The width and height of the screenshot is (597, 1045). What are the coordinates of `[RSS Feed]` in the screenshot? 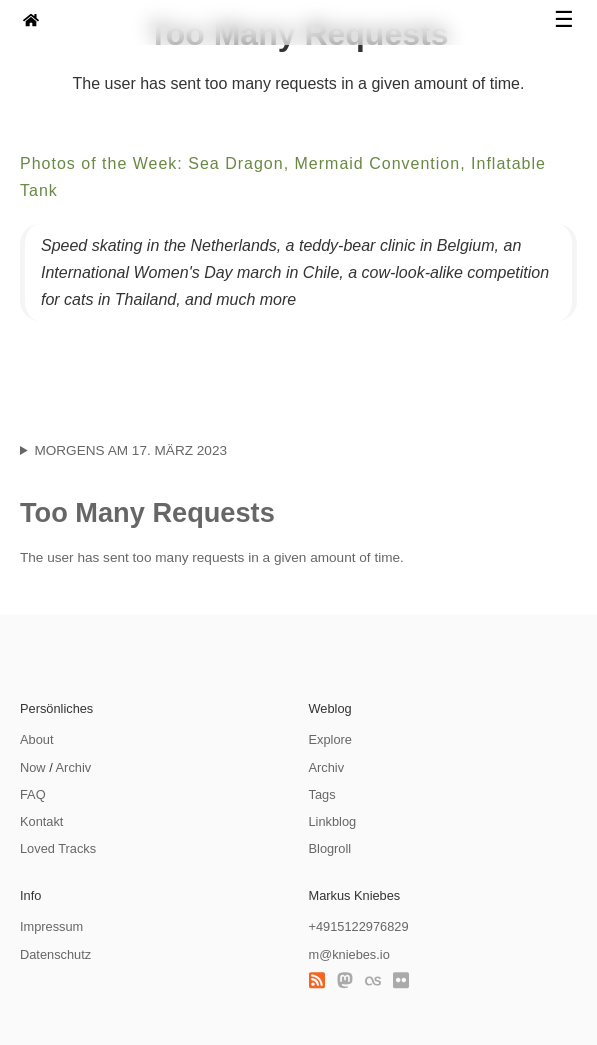 It's located at (317, 981).